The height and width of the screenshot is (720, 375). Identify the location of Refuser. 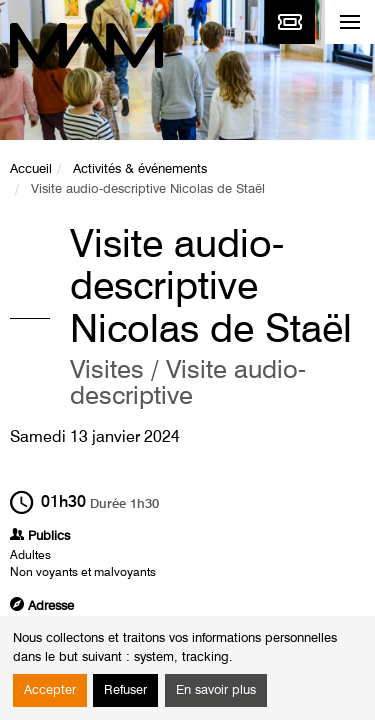
(125, 690).